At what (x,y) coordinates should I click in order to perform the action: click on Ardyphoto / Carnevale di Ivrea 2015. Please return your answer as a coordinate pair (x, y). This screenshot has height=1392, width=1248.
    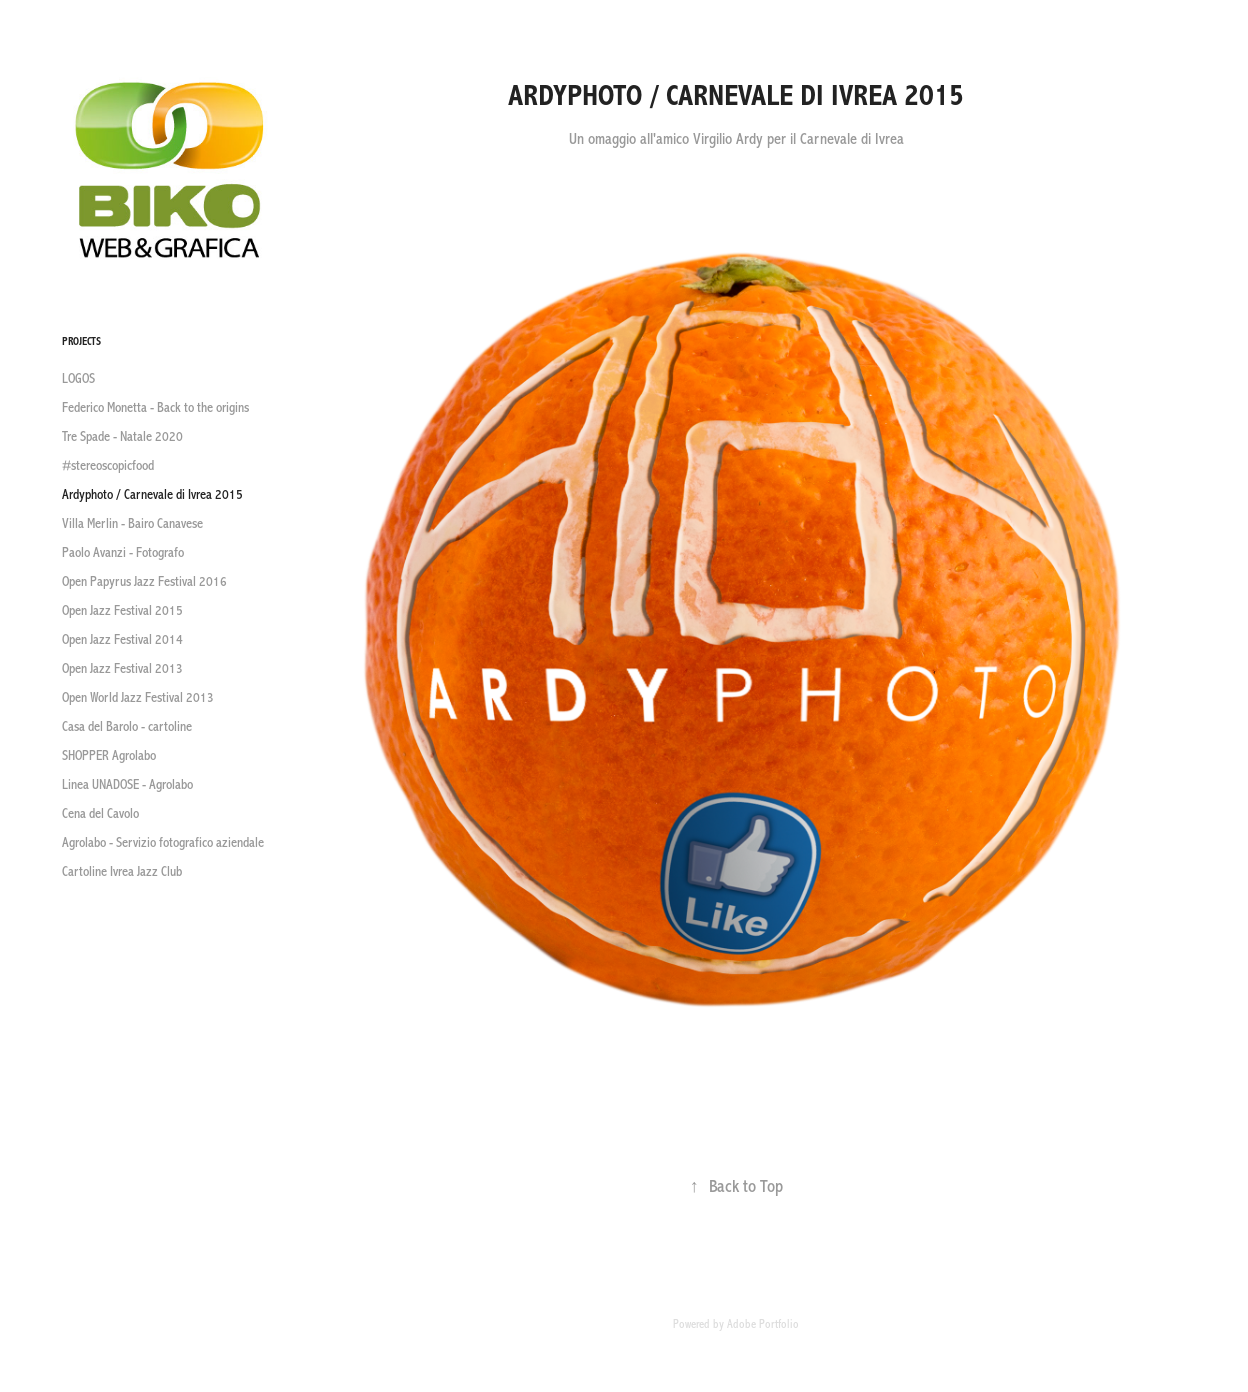
    Looking at the image, I should click on (152, 495).